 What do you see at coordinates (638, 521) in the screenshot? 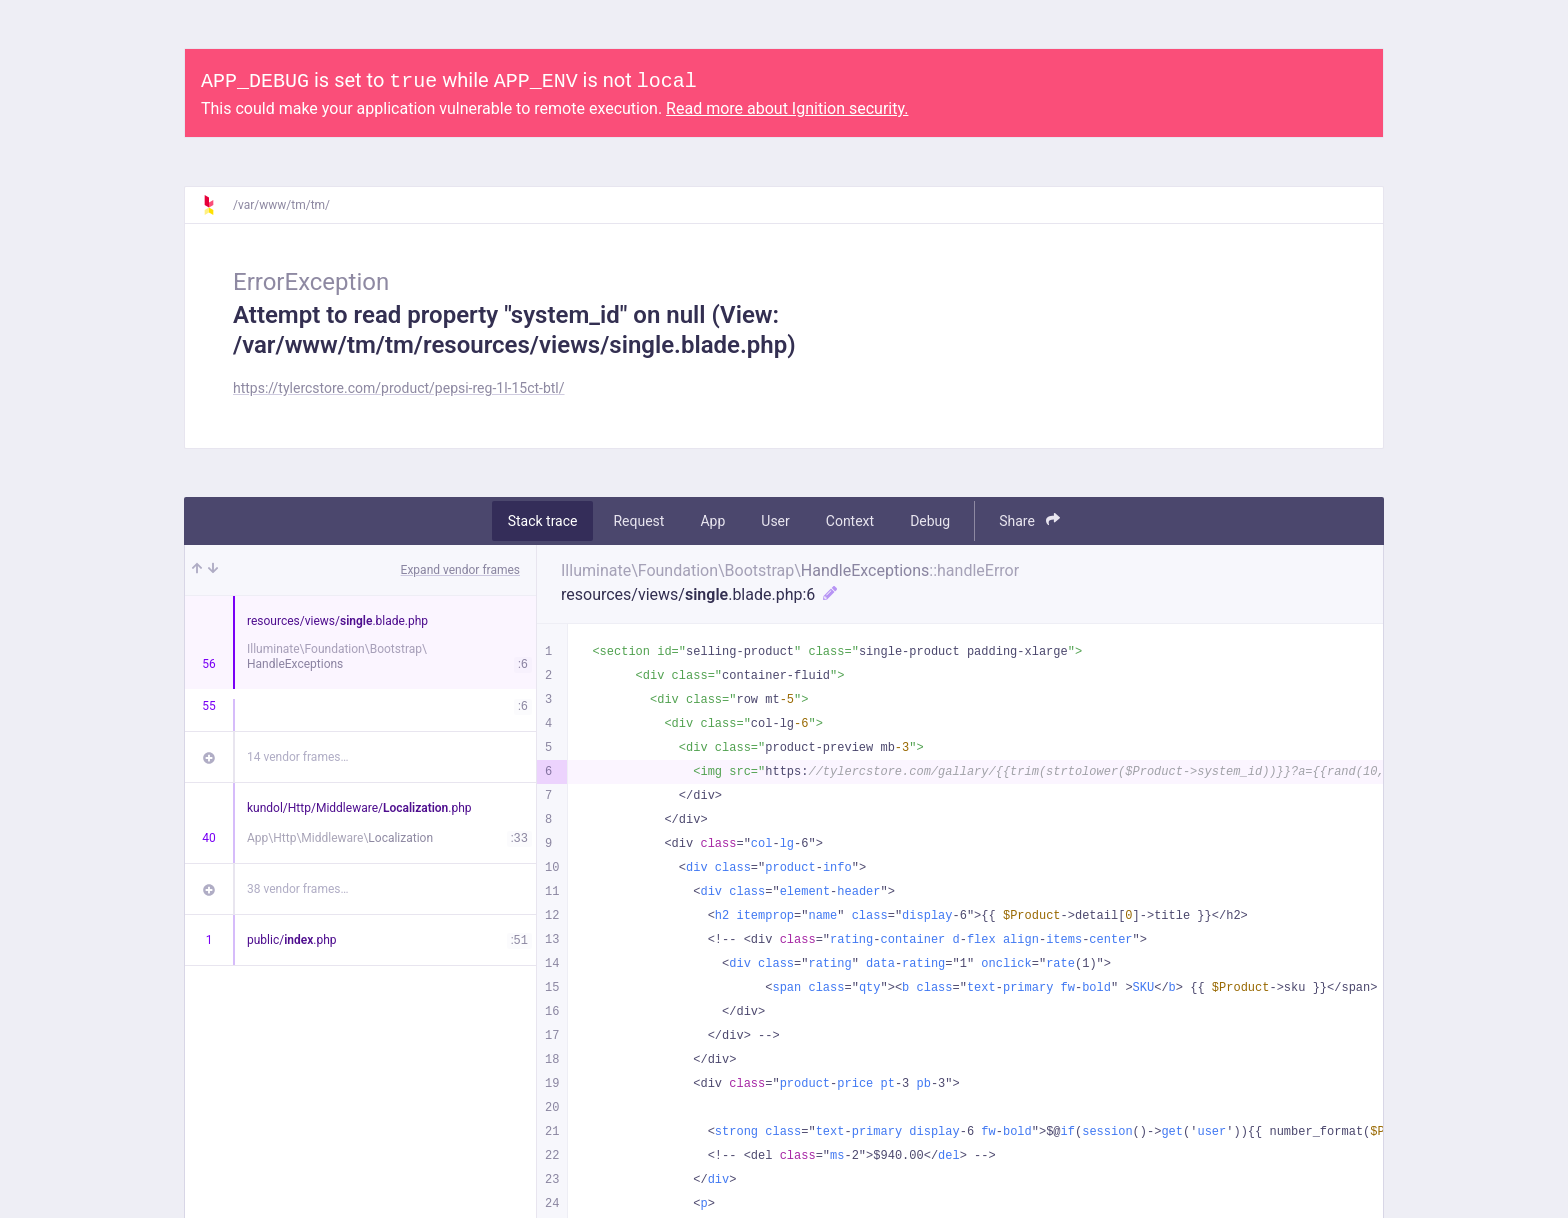
I see `Request` at bounding box center [638, 521].